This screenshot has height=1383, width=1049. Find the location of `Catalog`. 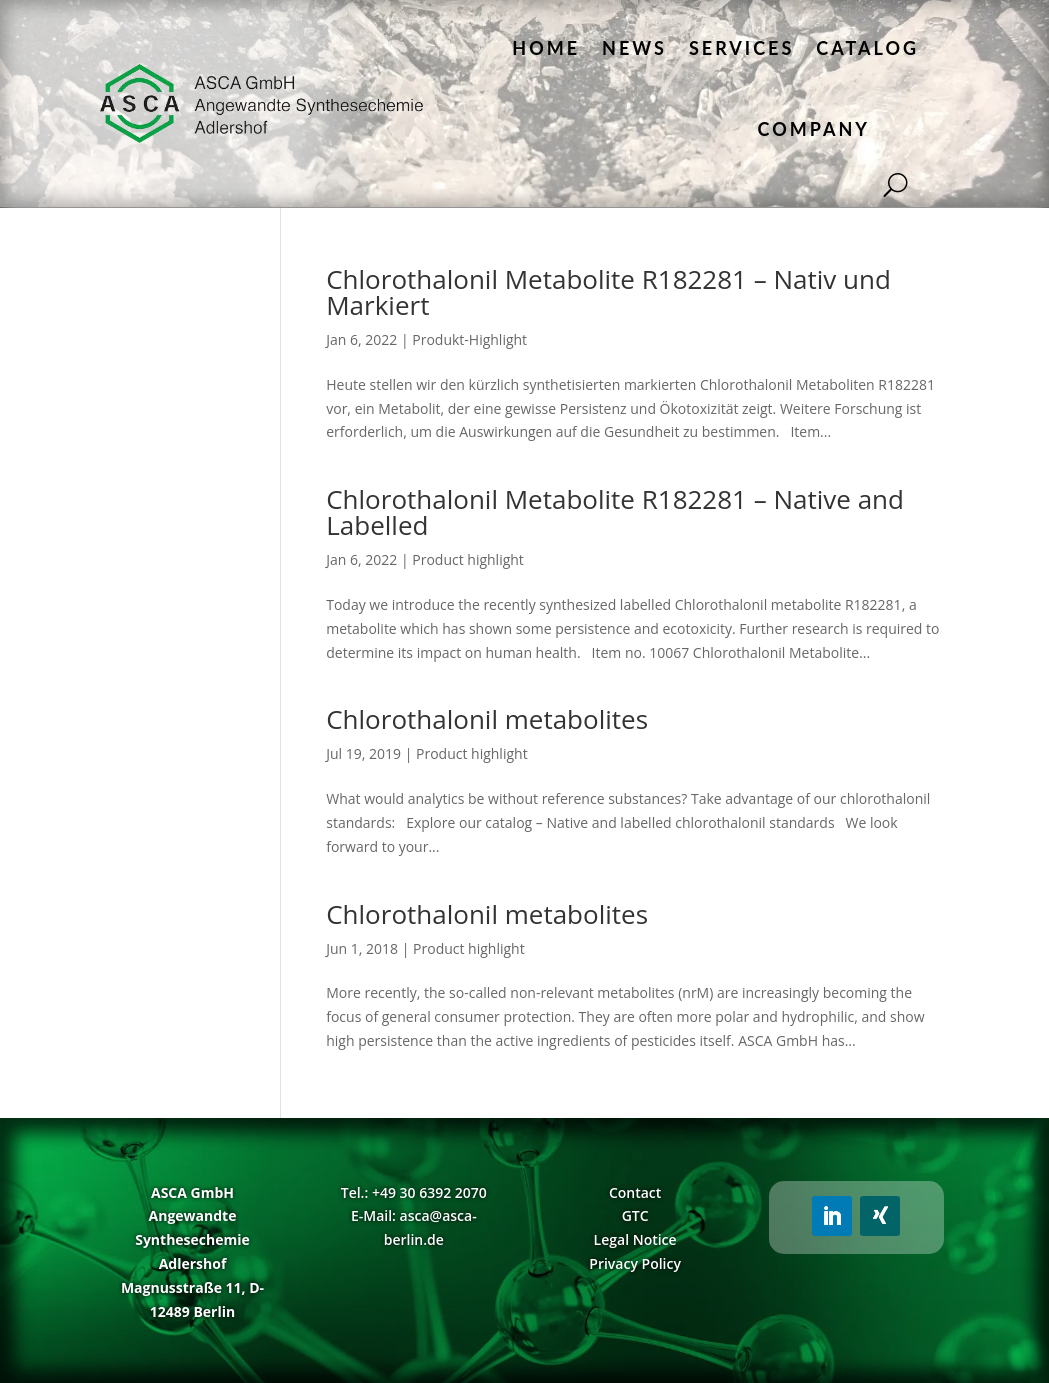

Catalog is located at coordinates (867, 48).